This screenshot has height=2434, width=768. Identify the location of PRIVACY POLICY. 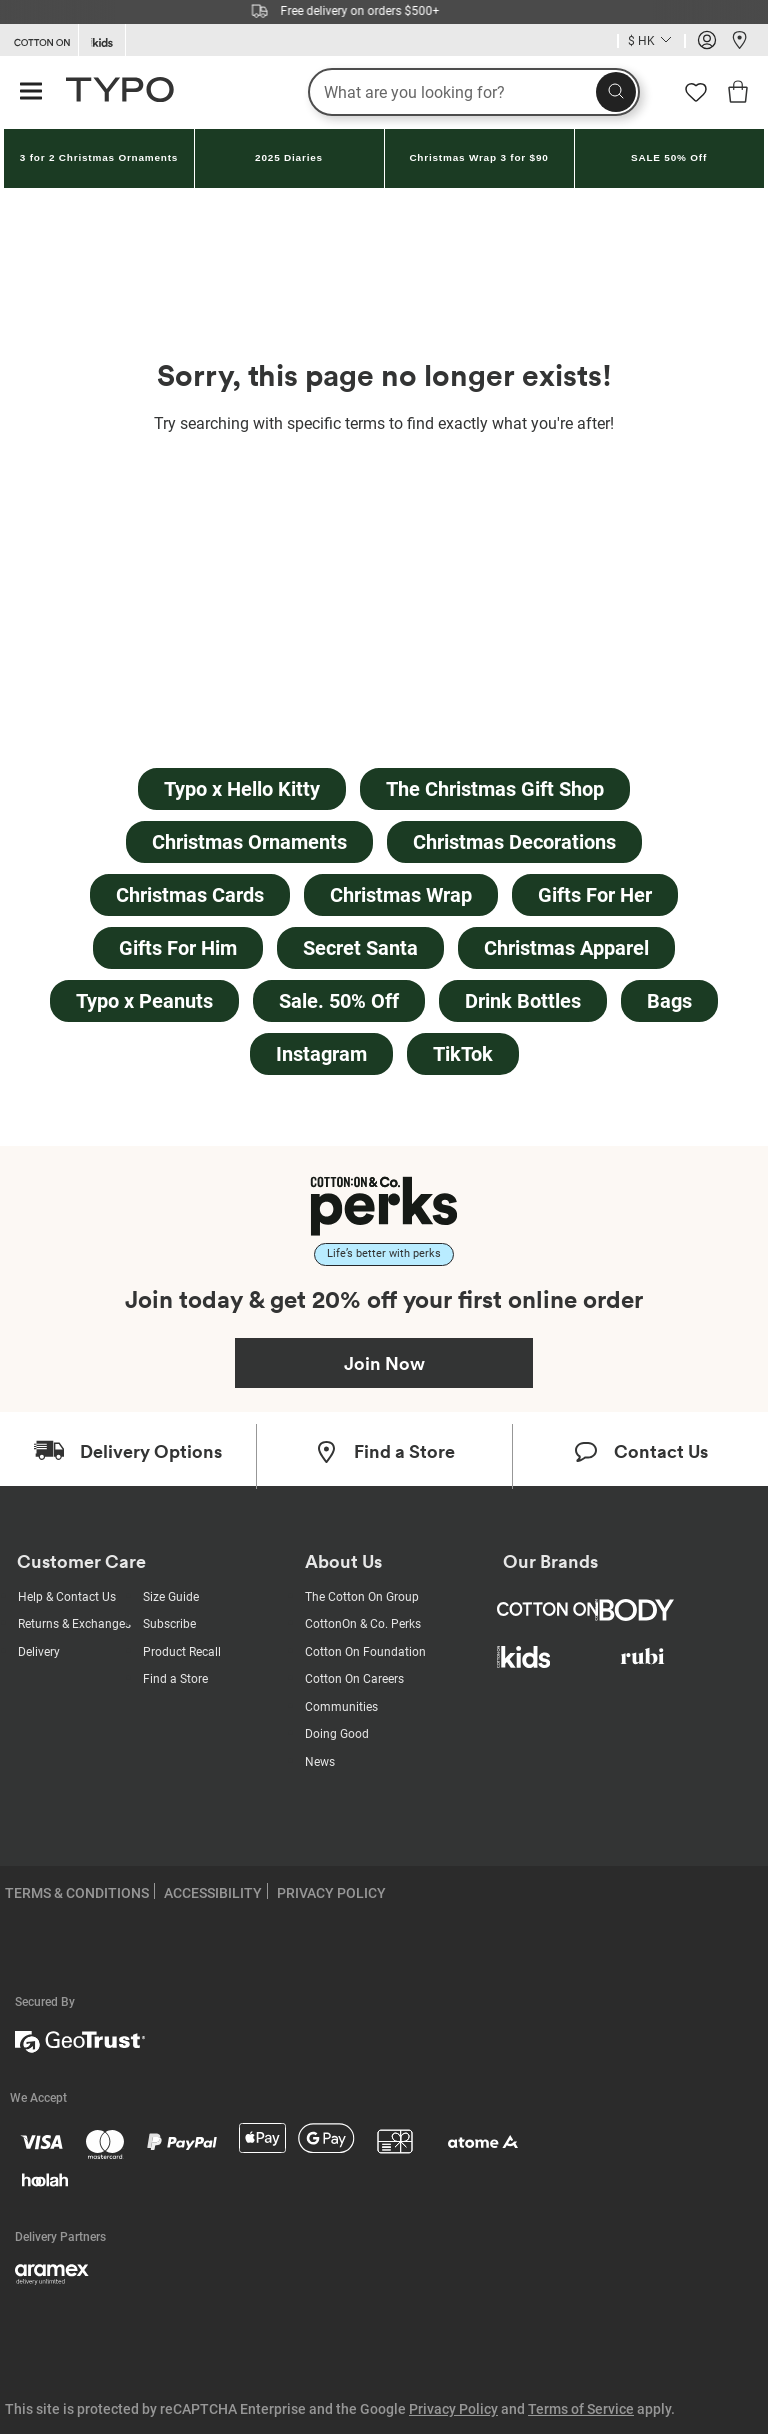
(331, 1893).